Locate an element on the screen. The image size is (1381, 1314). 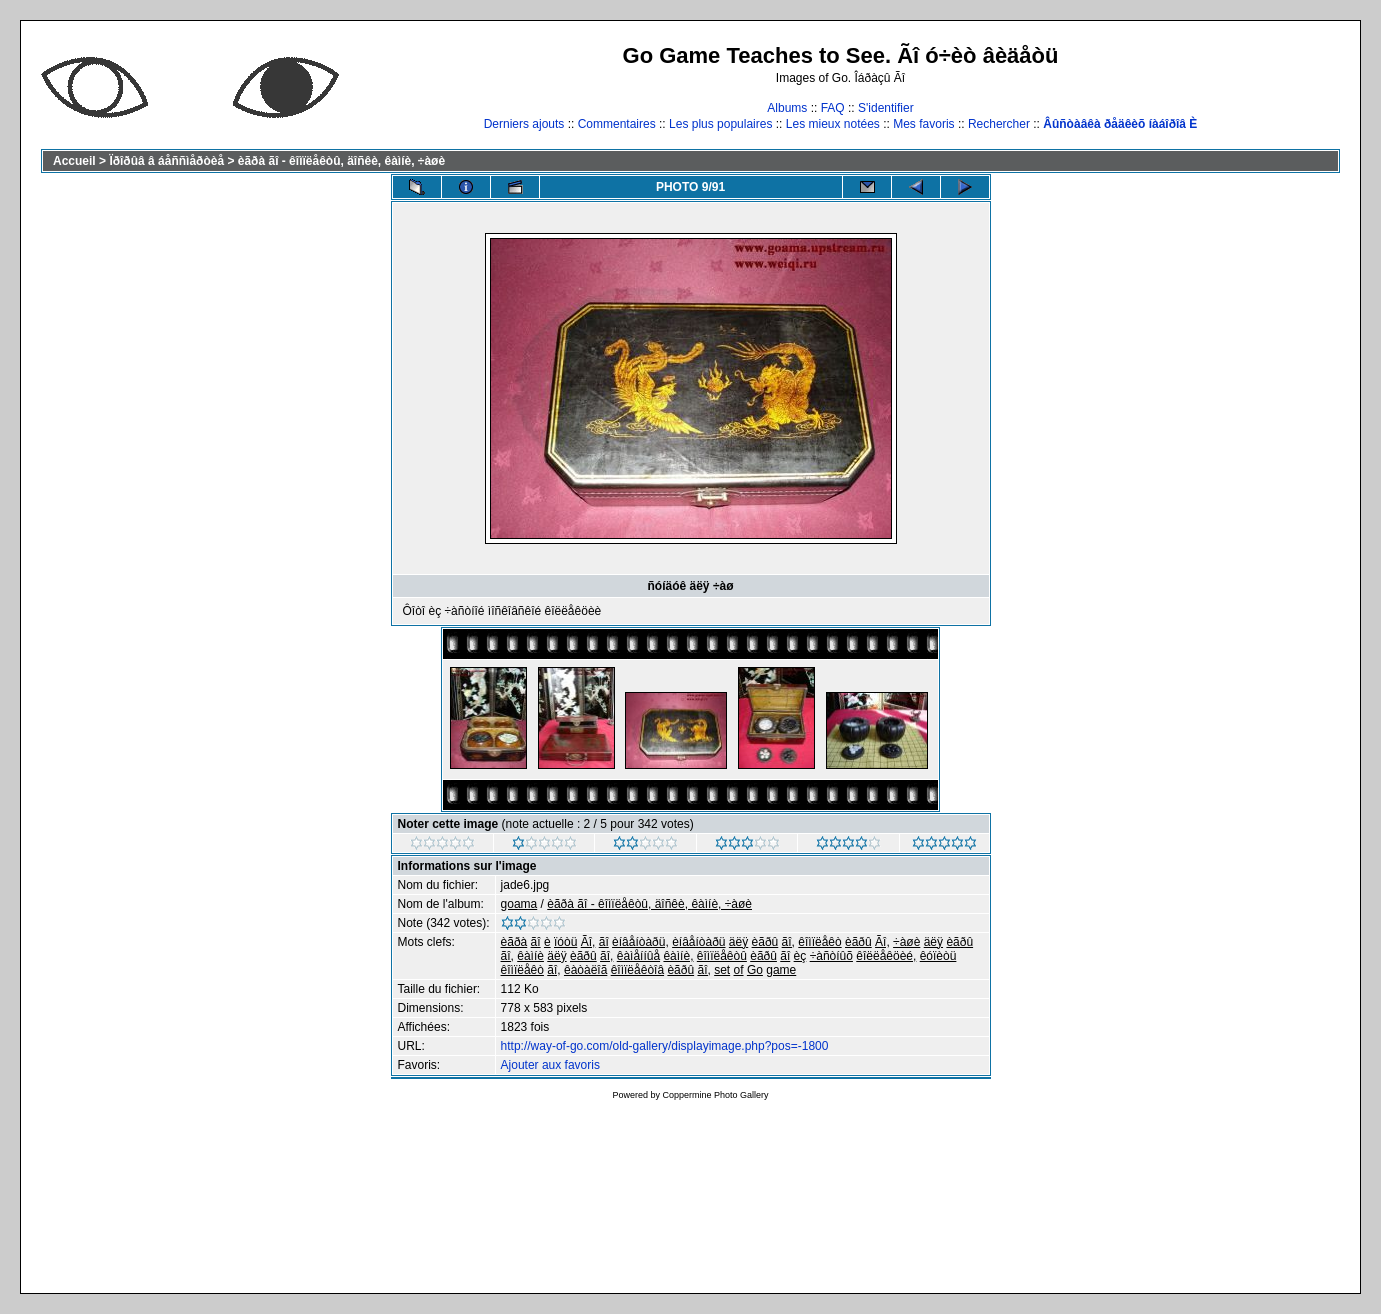
S'identifier is located at coordinates (886, 108).